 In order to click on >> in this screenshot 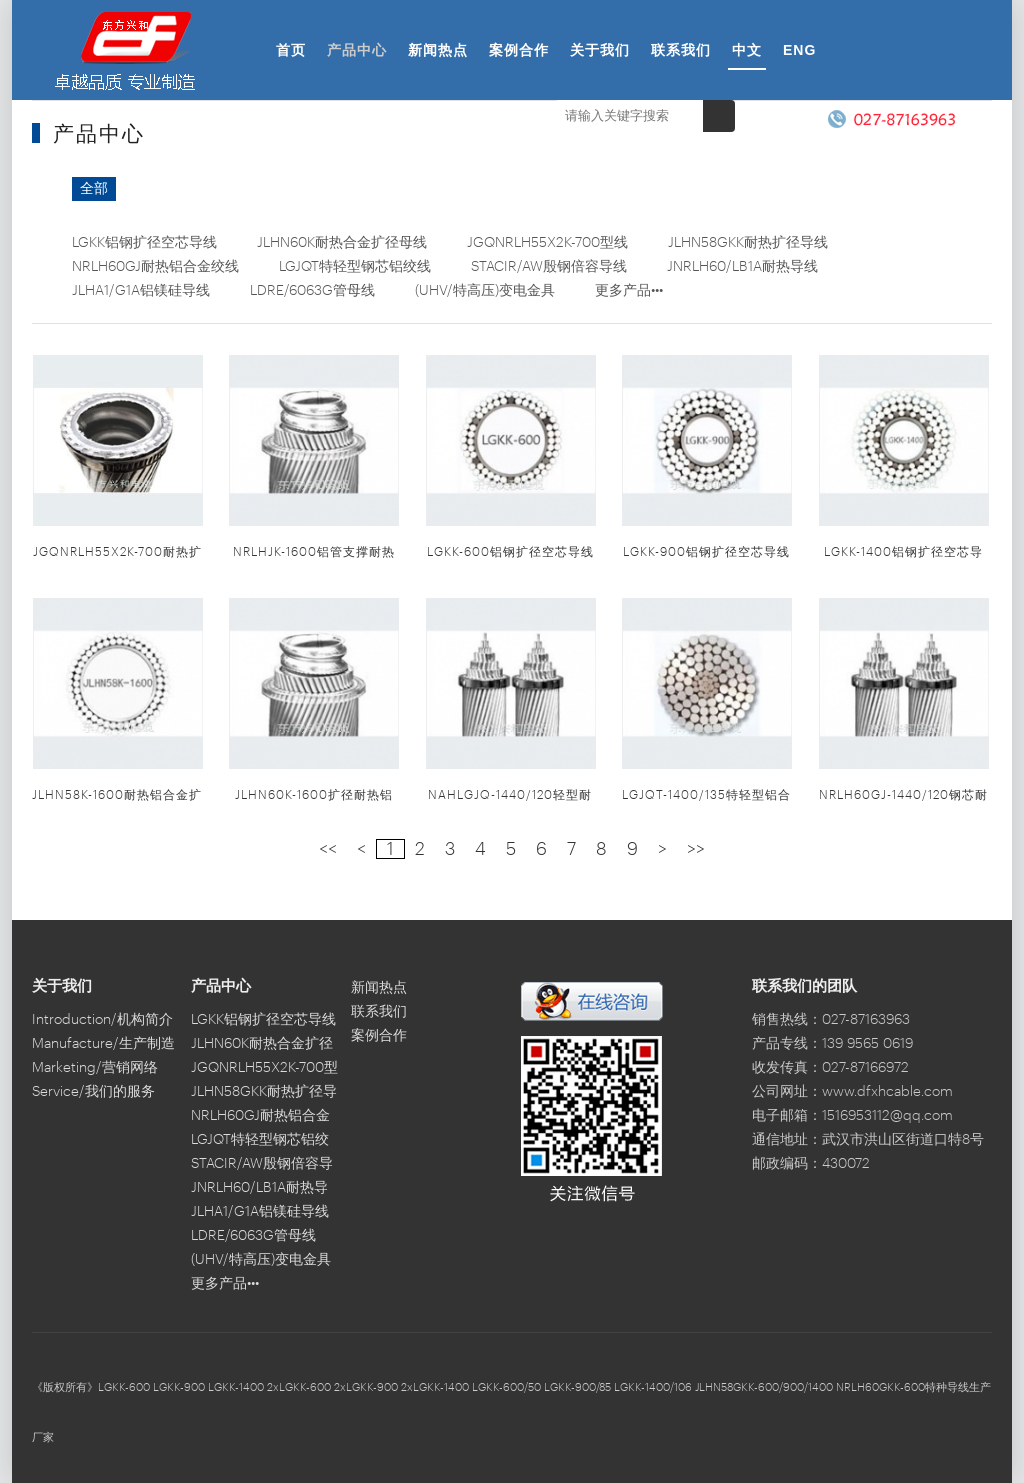, I will do `click(696, 849)`.